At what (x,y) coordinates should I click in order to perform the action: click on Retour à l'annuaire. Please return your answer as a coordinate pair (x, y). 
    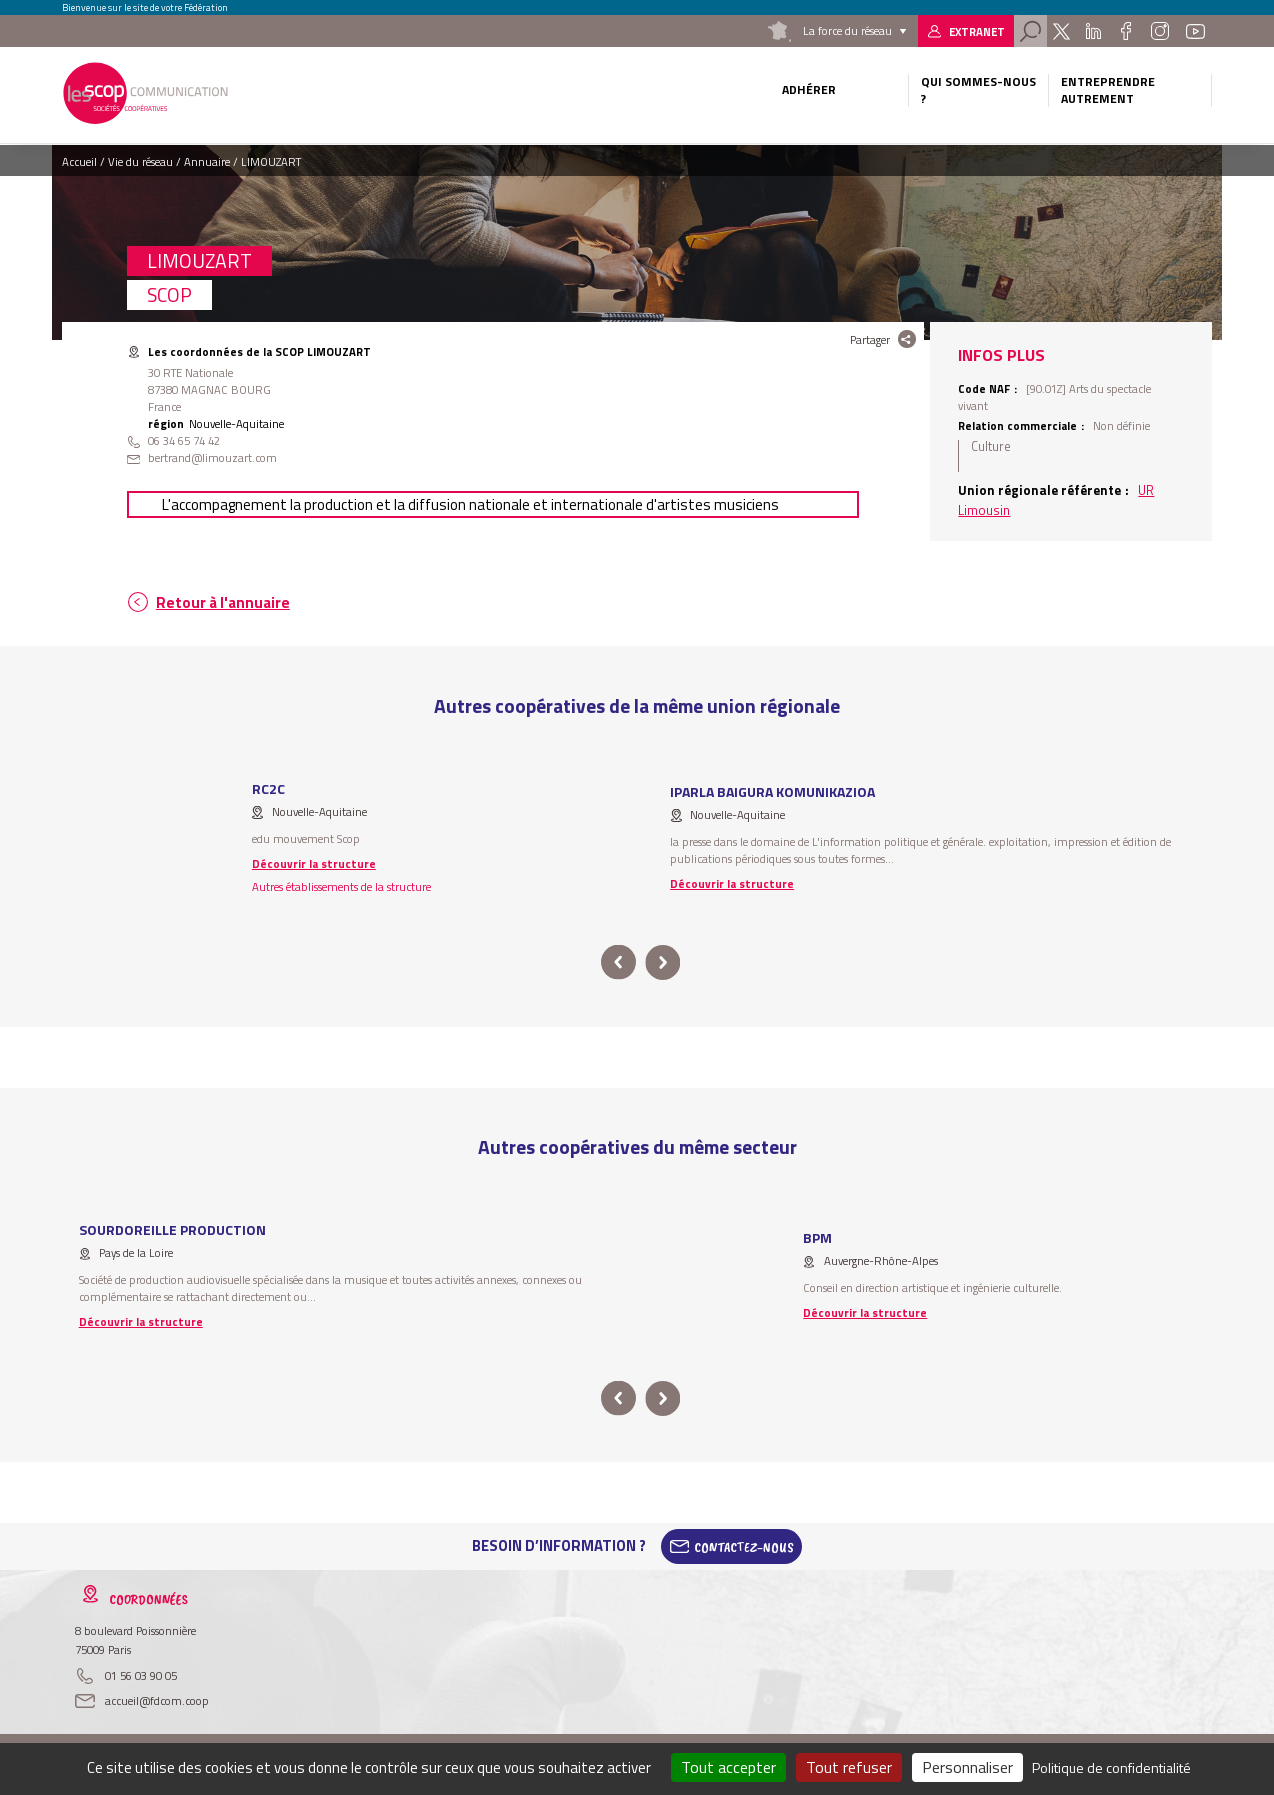
    Looking at the image, I should click on (223, 602).